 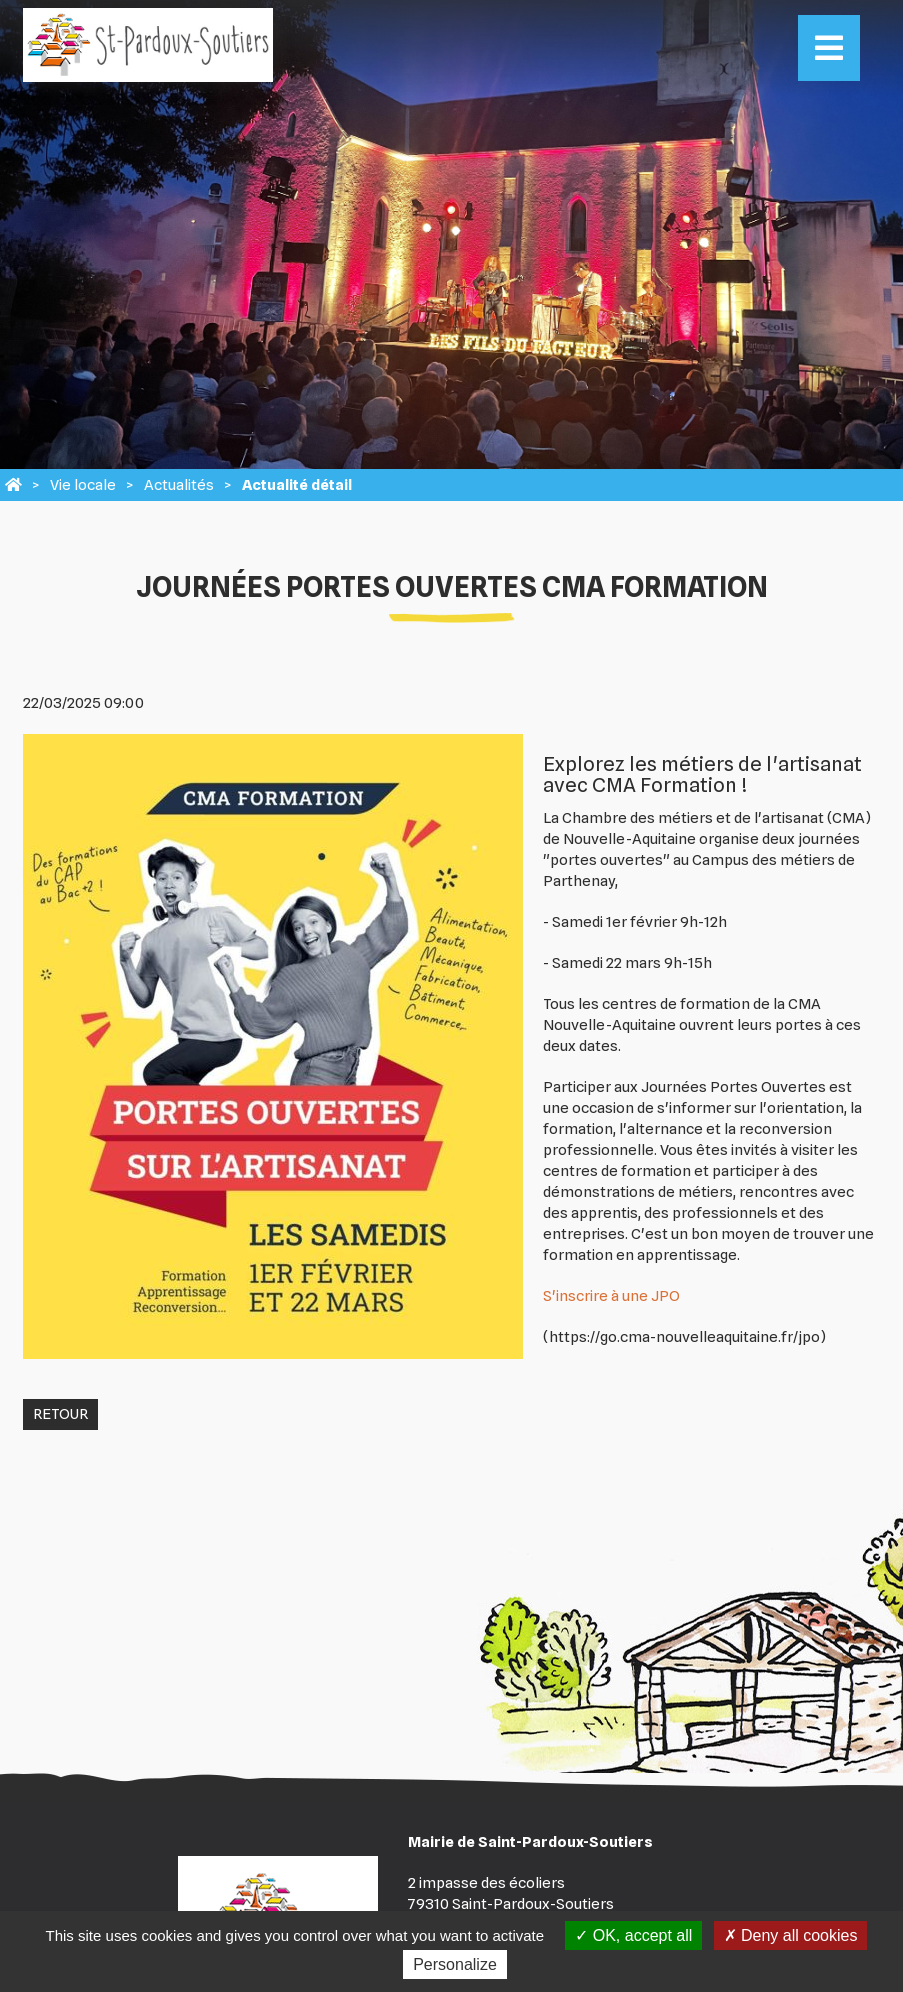 What do you see at coordinates (791, 1935) in the screenshot?
I see `Deny all cookies` at bounding box center [791, 1935].